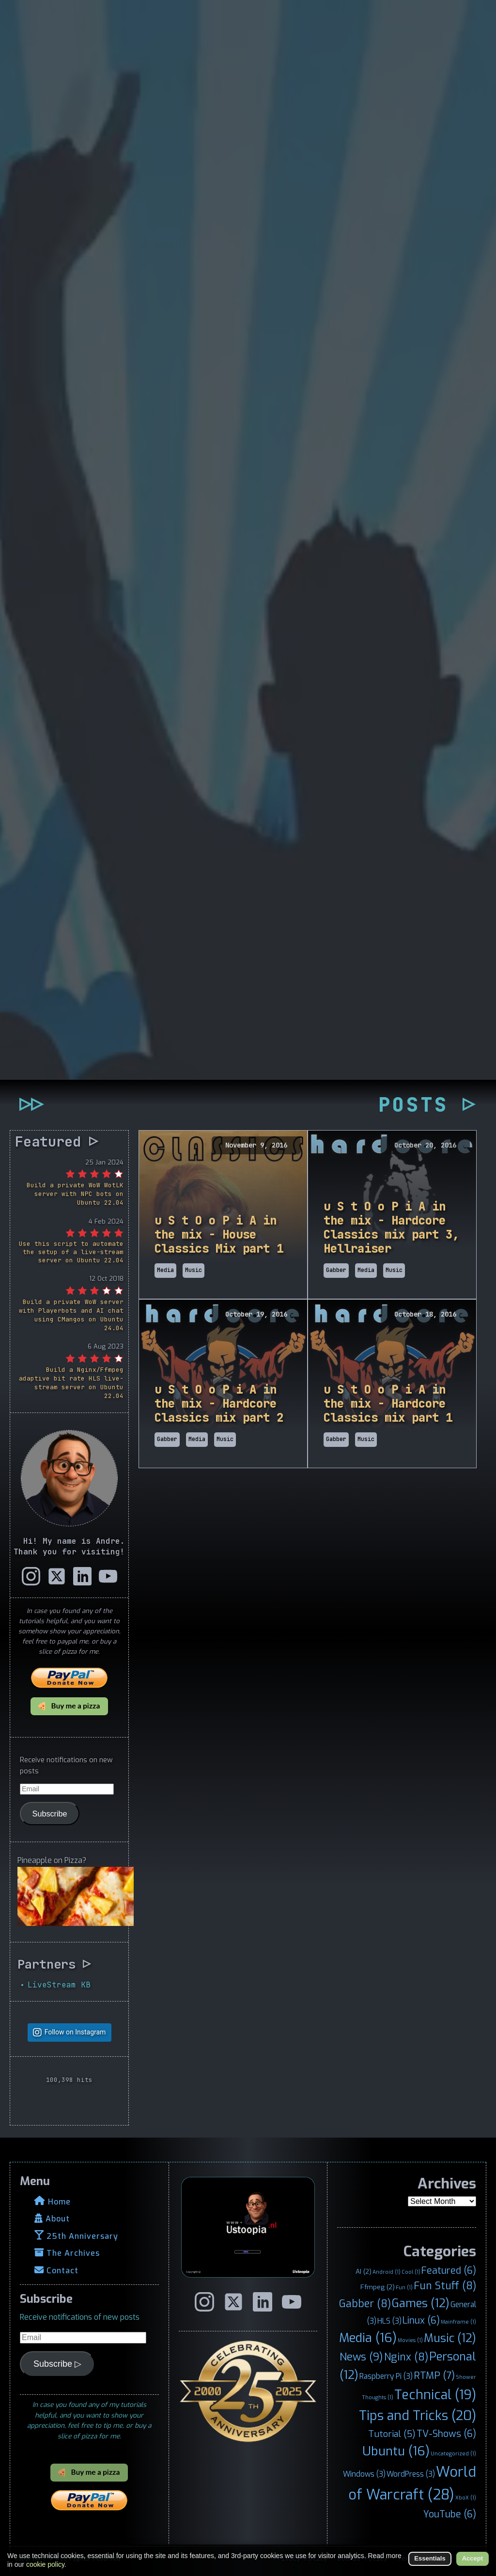  Describe the element at coordinates (364, 2474) in the screenshot. I see `Windows [Windows (3 items)]` at that location.